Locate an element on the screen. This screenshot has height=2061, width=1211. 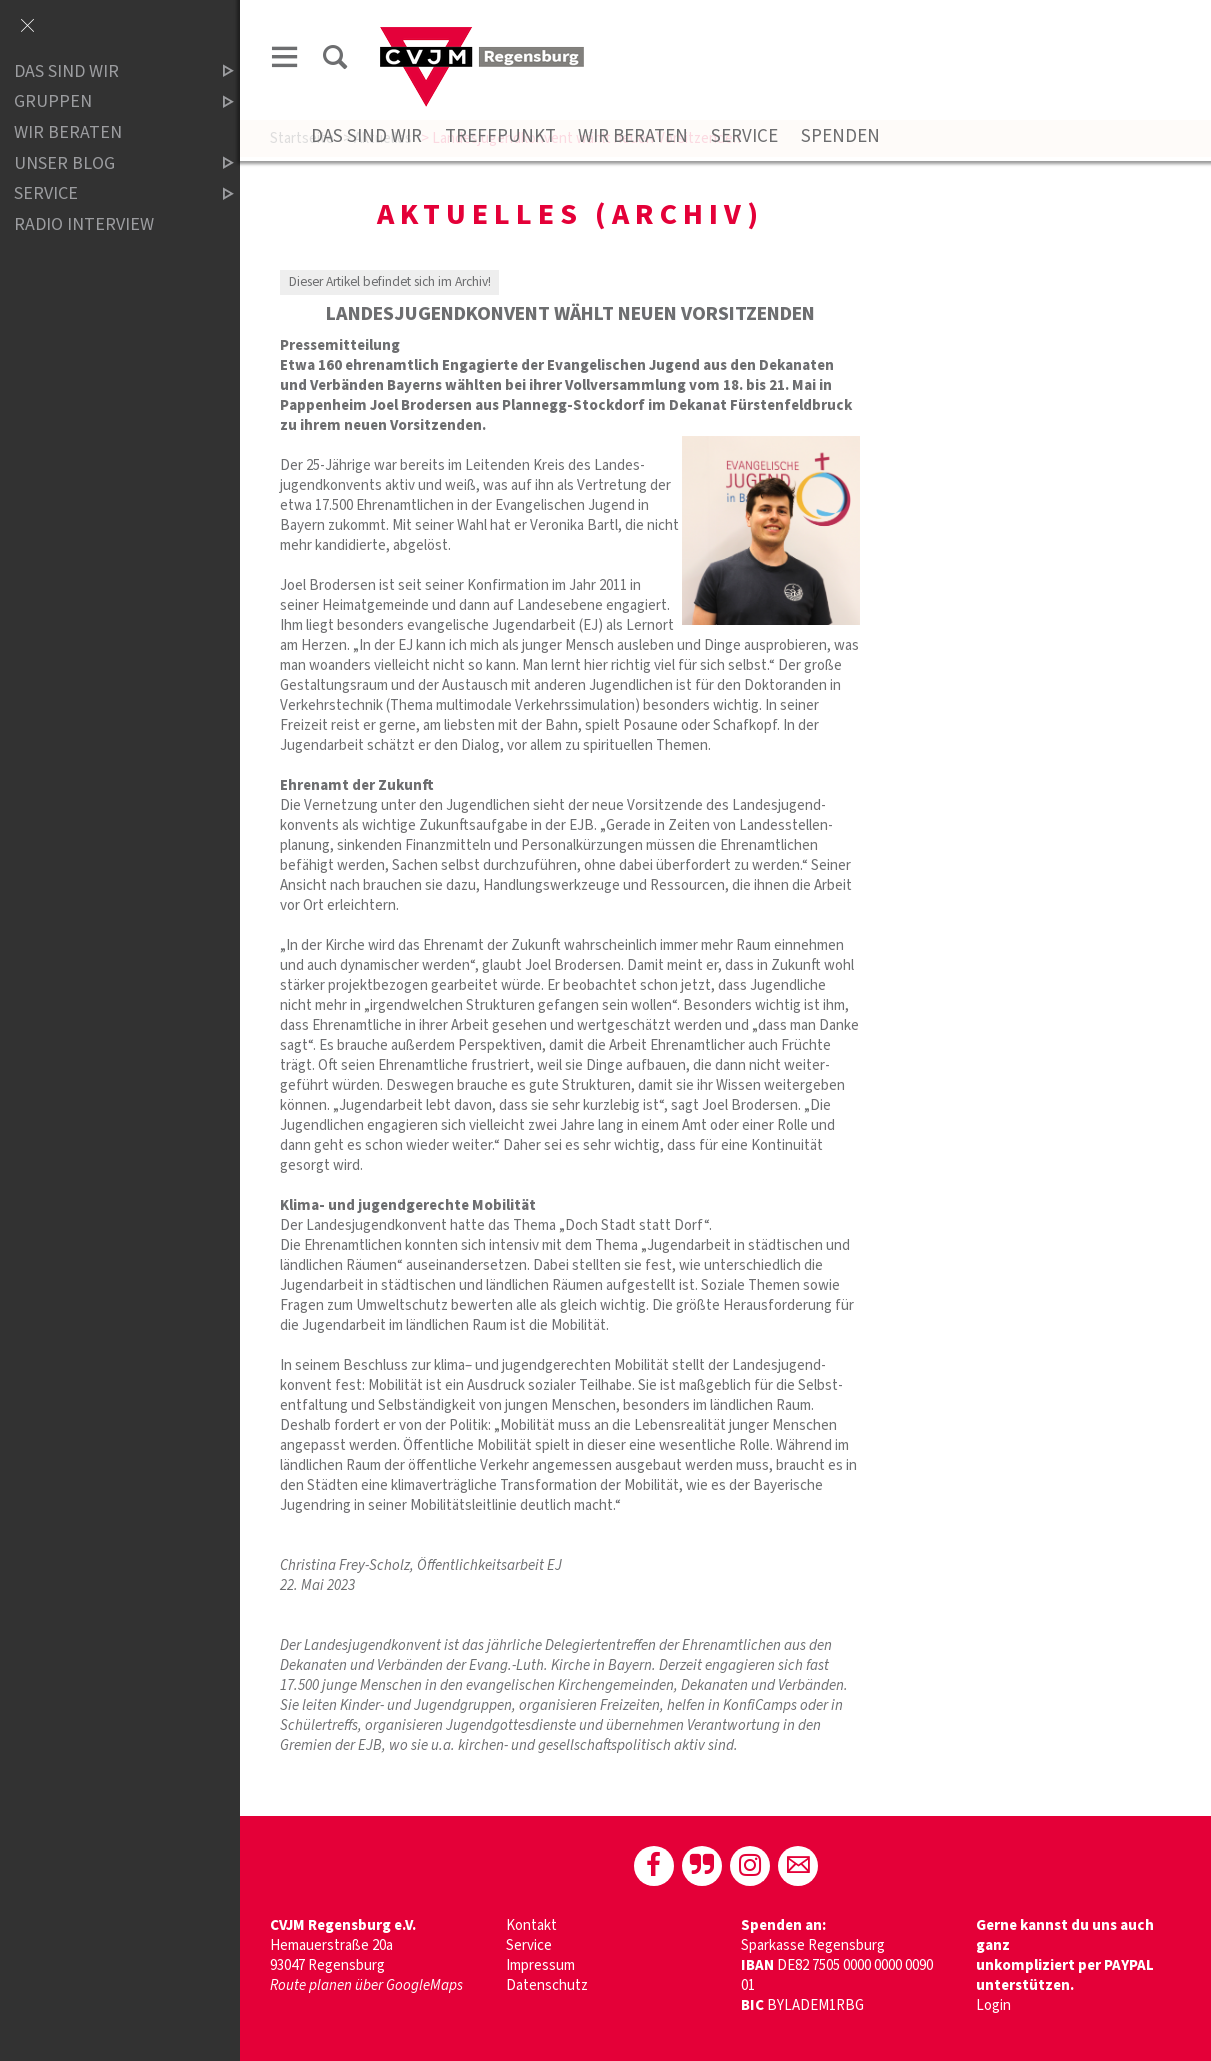
Datenschutz is located at coordinates (547, 1985).